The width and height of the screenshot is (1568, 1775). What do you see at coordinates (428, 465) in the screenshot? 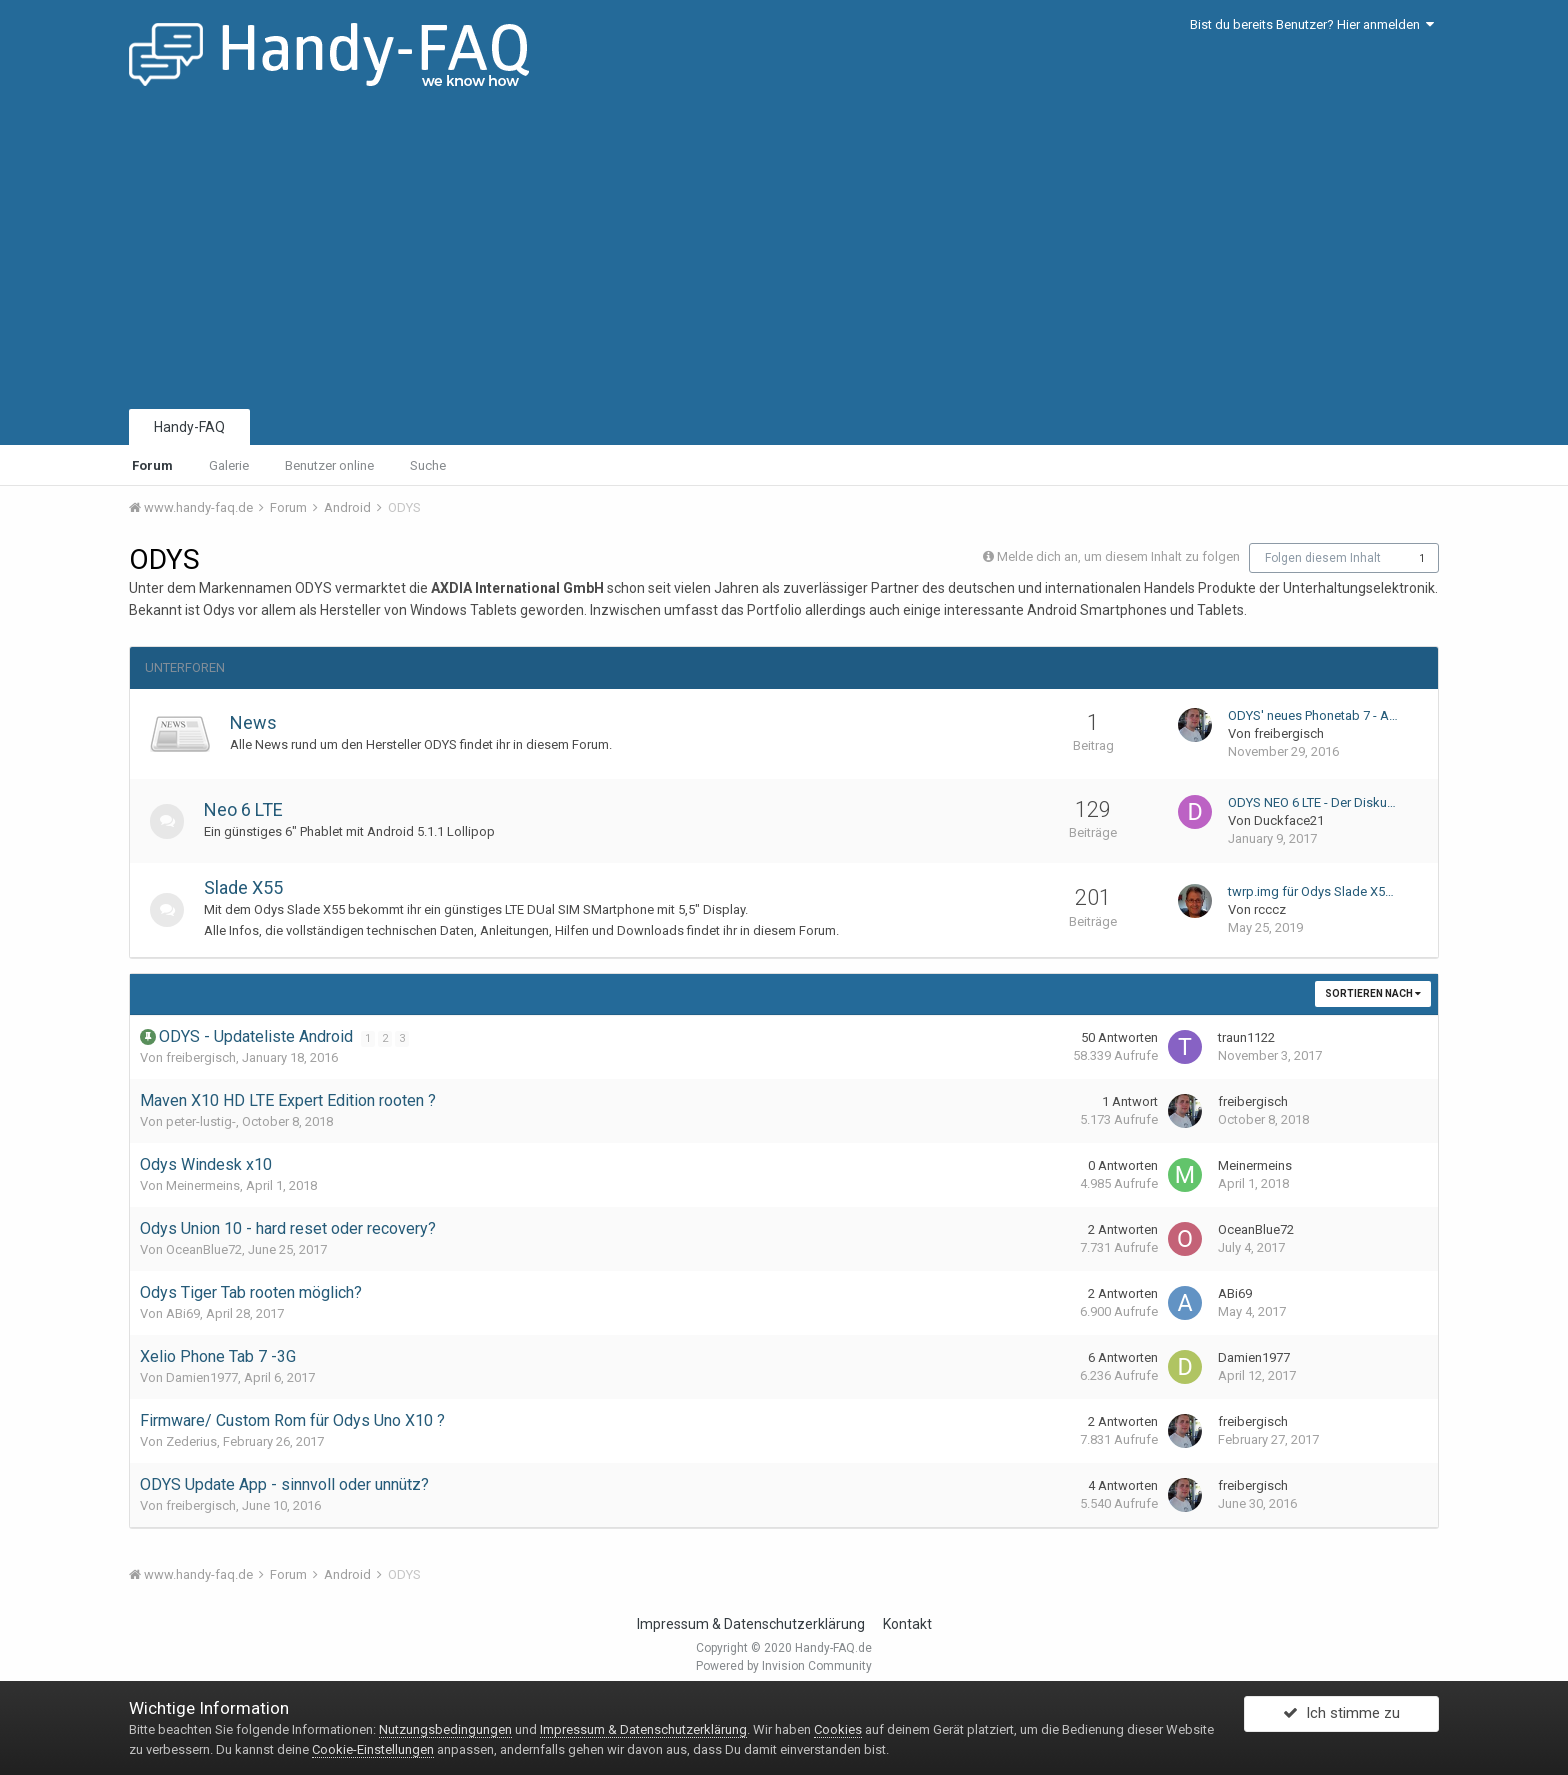
I see `Suche` at bounding box center [428, 465].